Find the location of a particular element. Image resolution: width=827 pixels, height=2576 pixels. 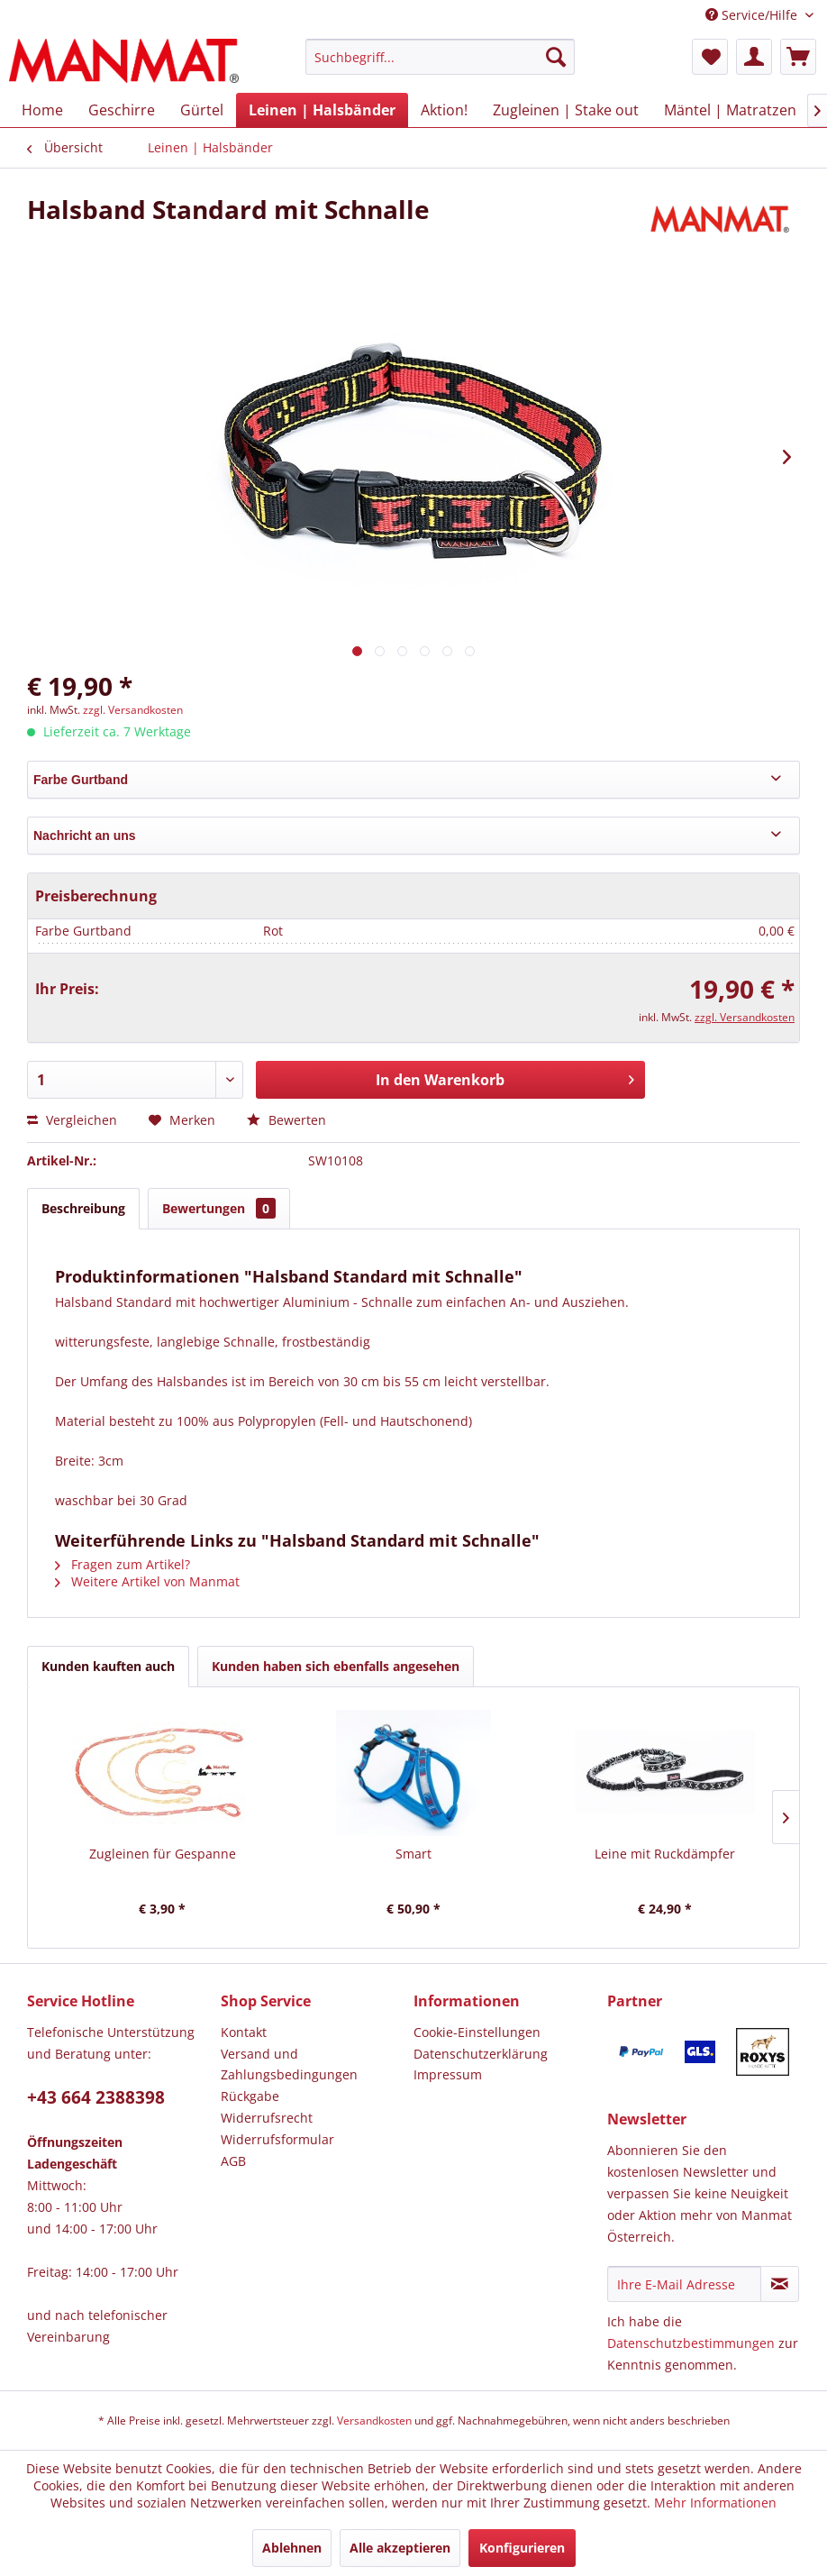

Datenschutz­erklärung is located at coordinates (481, 2053).